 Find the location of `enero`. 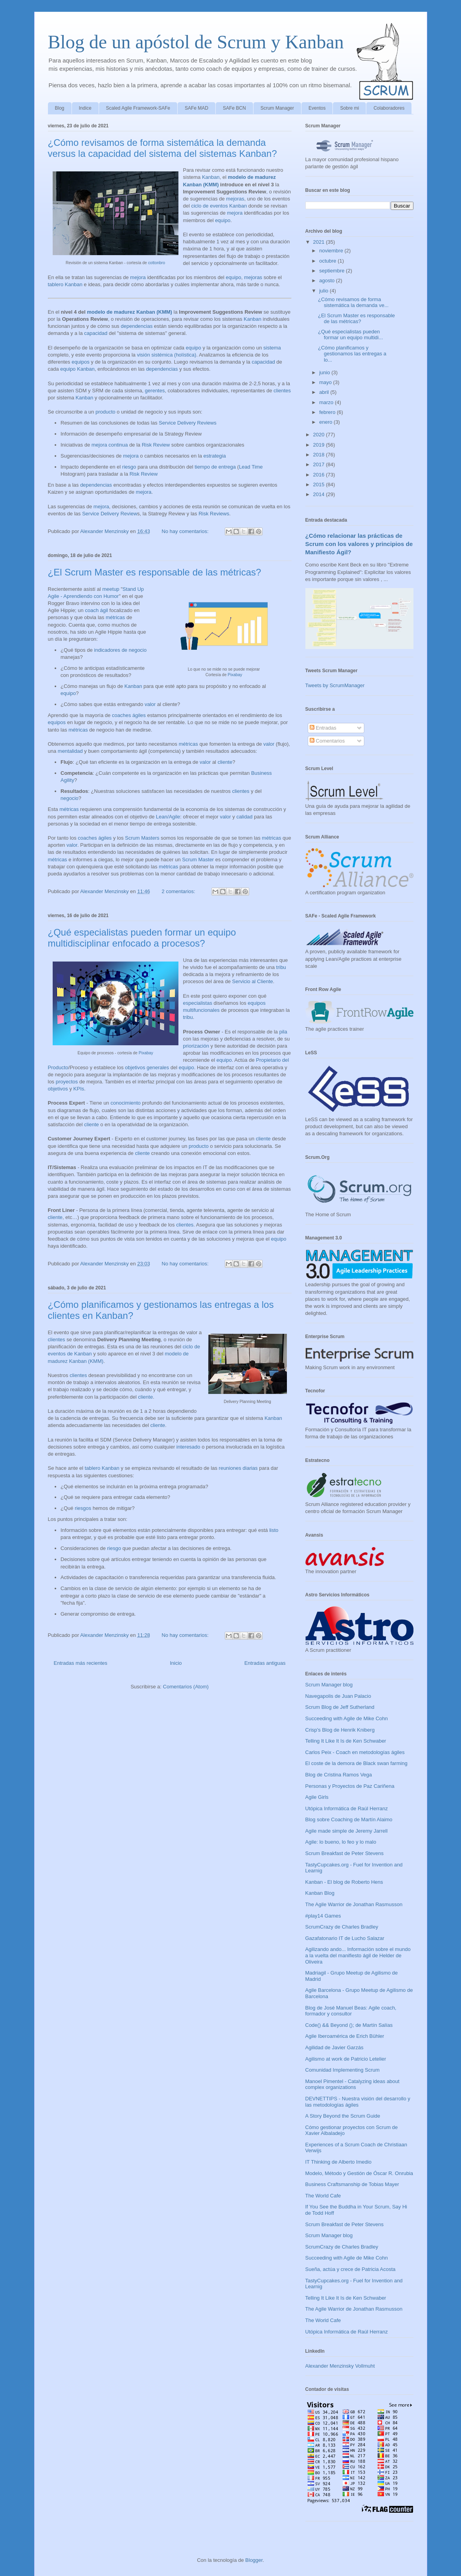

enero is located at coordinates (326, 422).